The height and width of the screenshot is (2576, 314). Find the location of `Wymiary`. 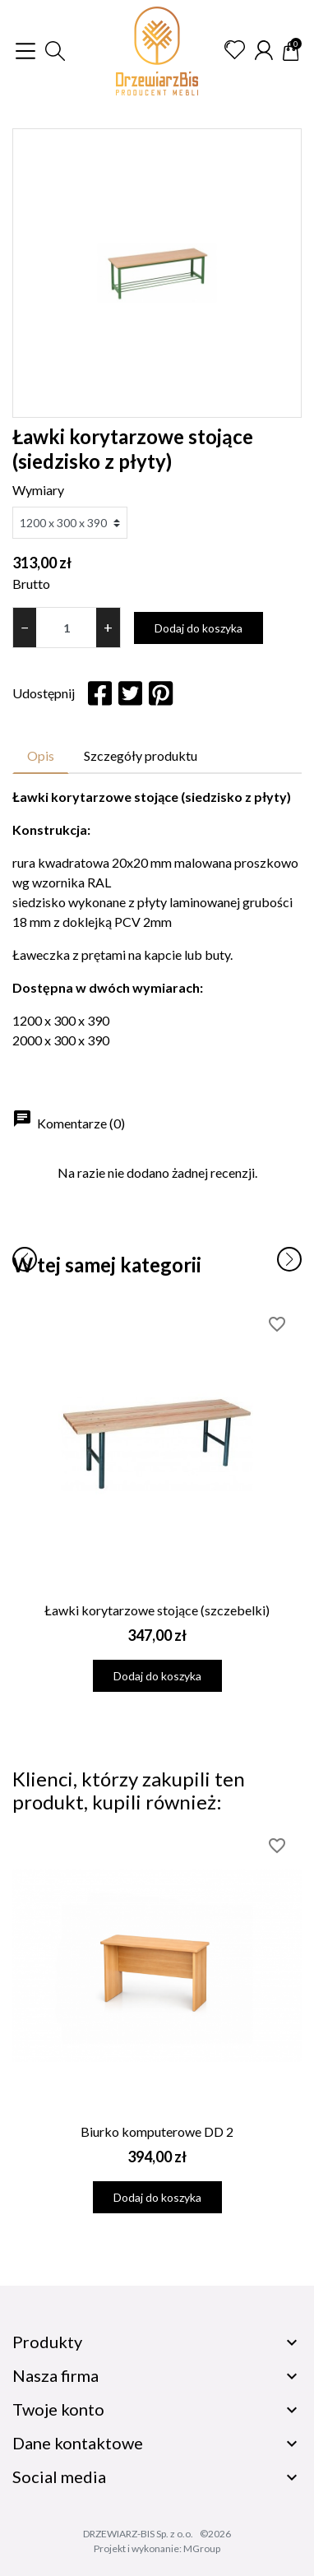

Wymiary is located at coordinates (38, 490).